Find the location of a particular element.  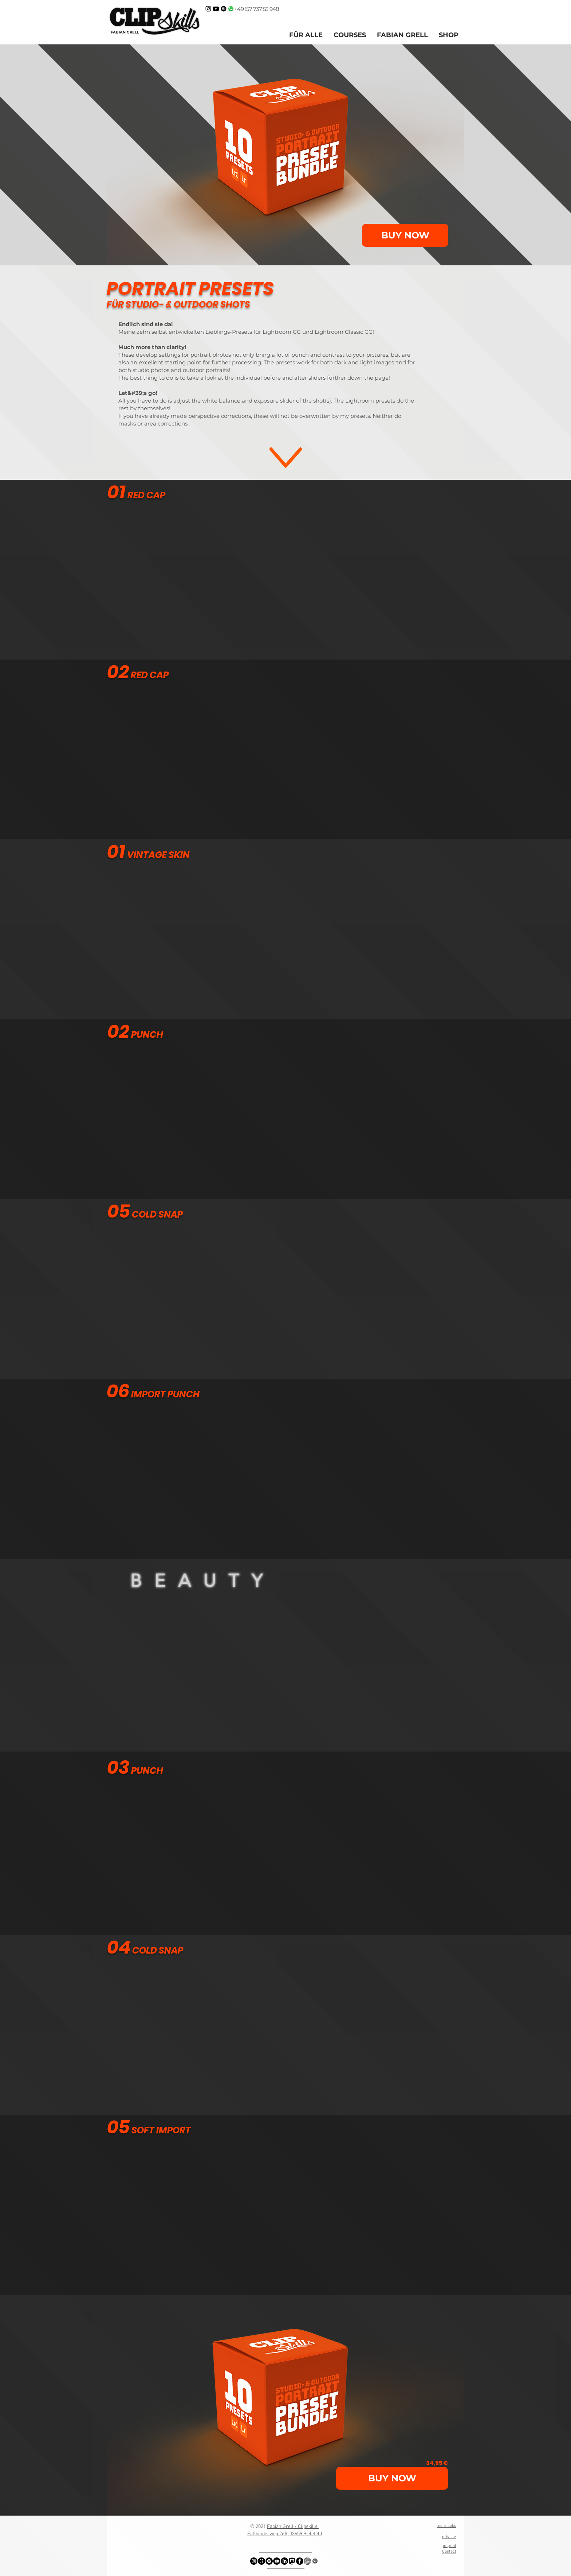

[Instagram - Schwarzer Kreis] is located at coordinates (253, 2561).